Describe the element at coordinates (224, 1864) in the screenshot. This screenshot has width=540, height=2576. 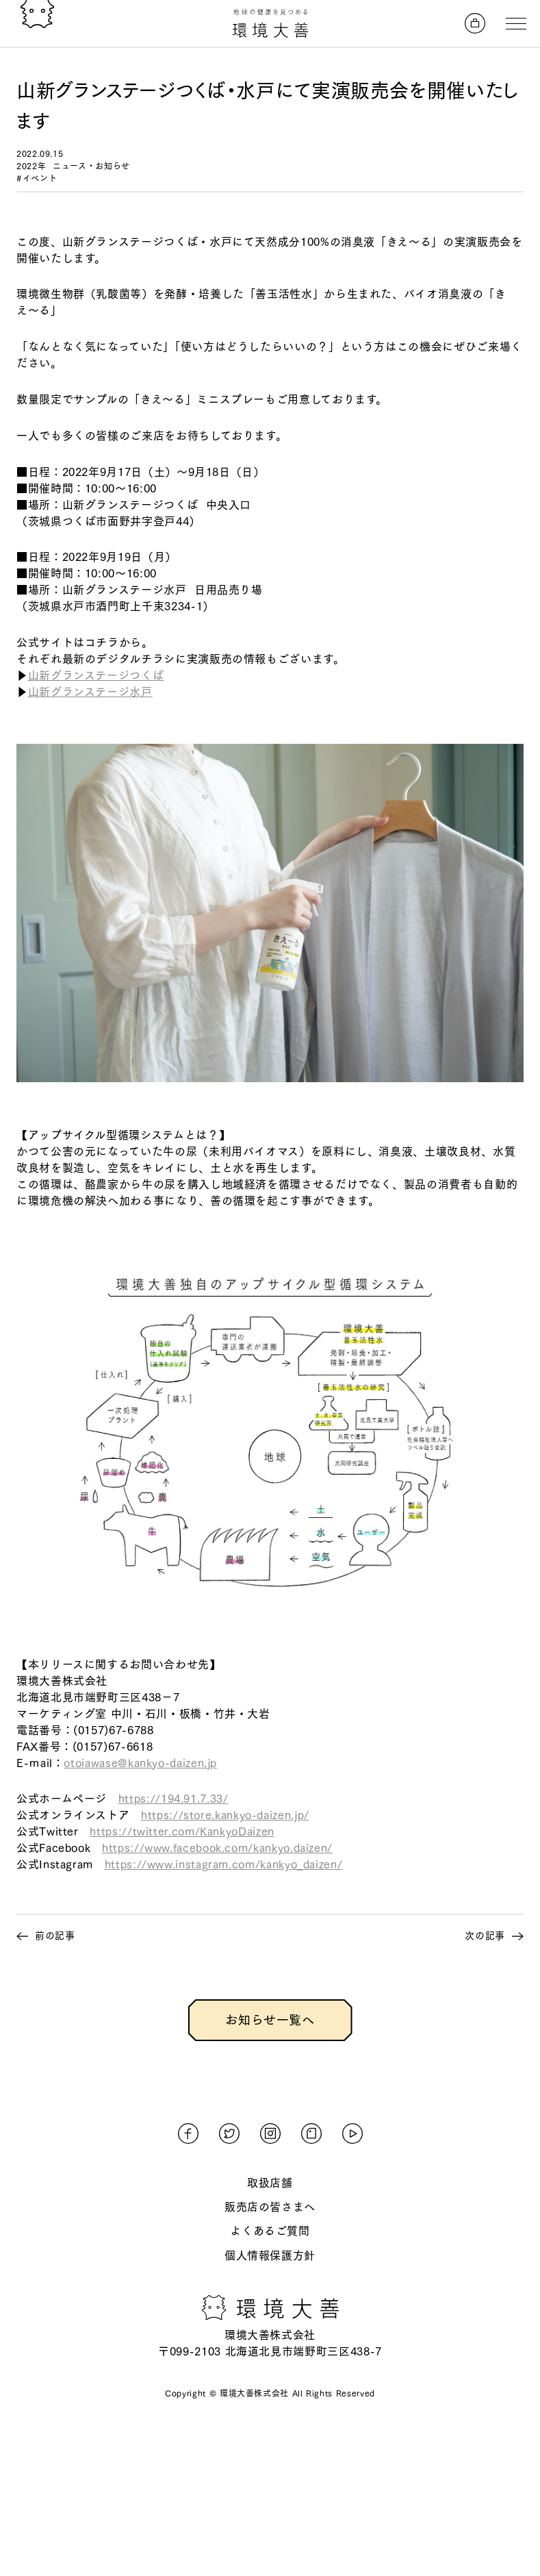
I see `https://www.instagram.com/kankyo_daizen/` at that location.